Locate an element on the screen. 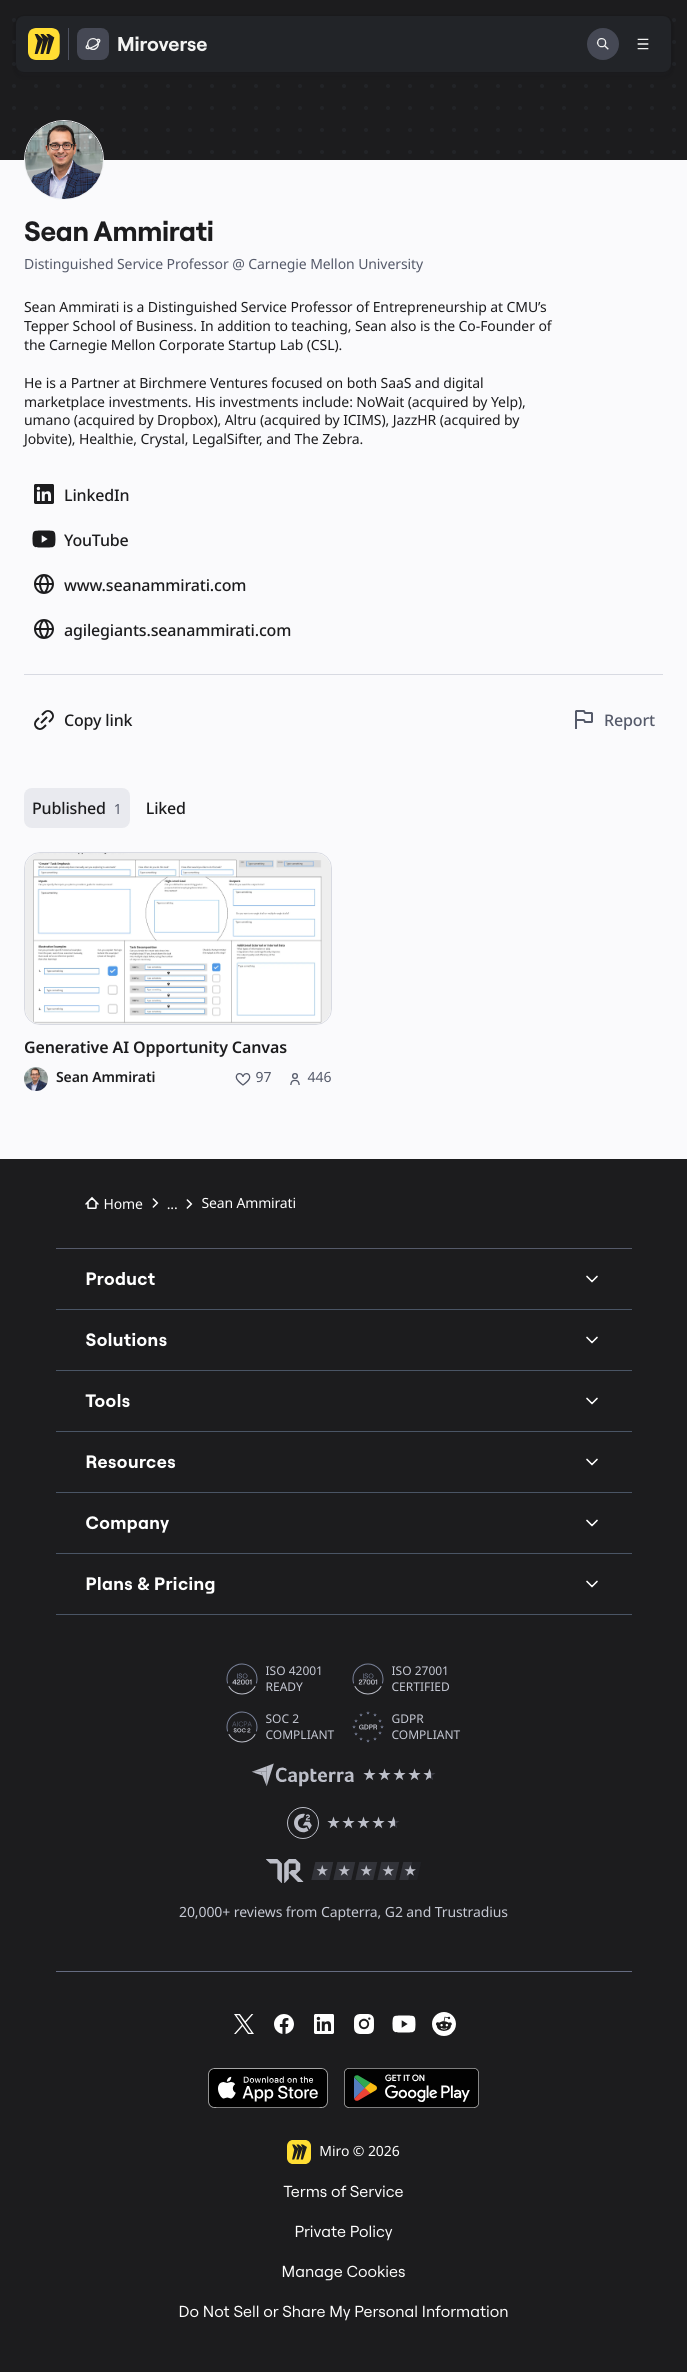 The height and width of the screenshot is (2372, 687). Published [Published, 1 resource] is located at coordinates (77, 808).